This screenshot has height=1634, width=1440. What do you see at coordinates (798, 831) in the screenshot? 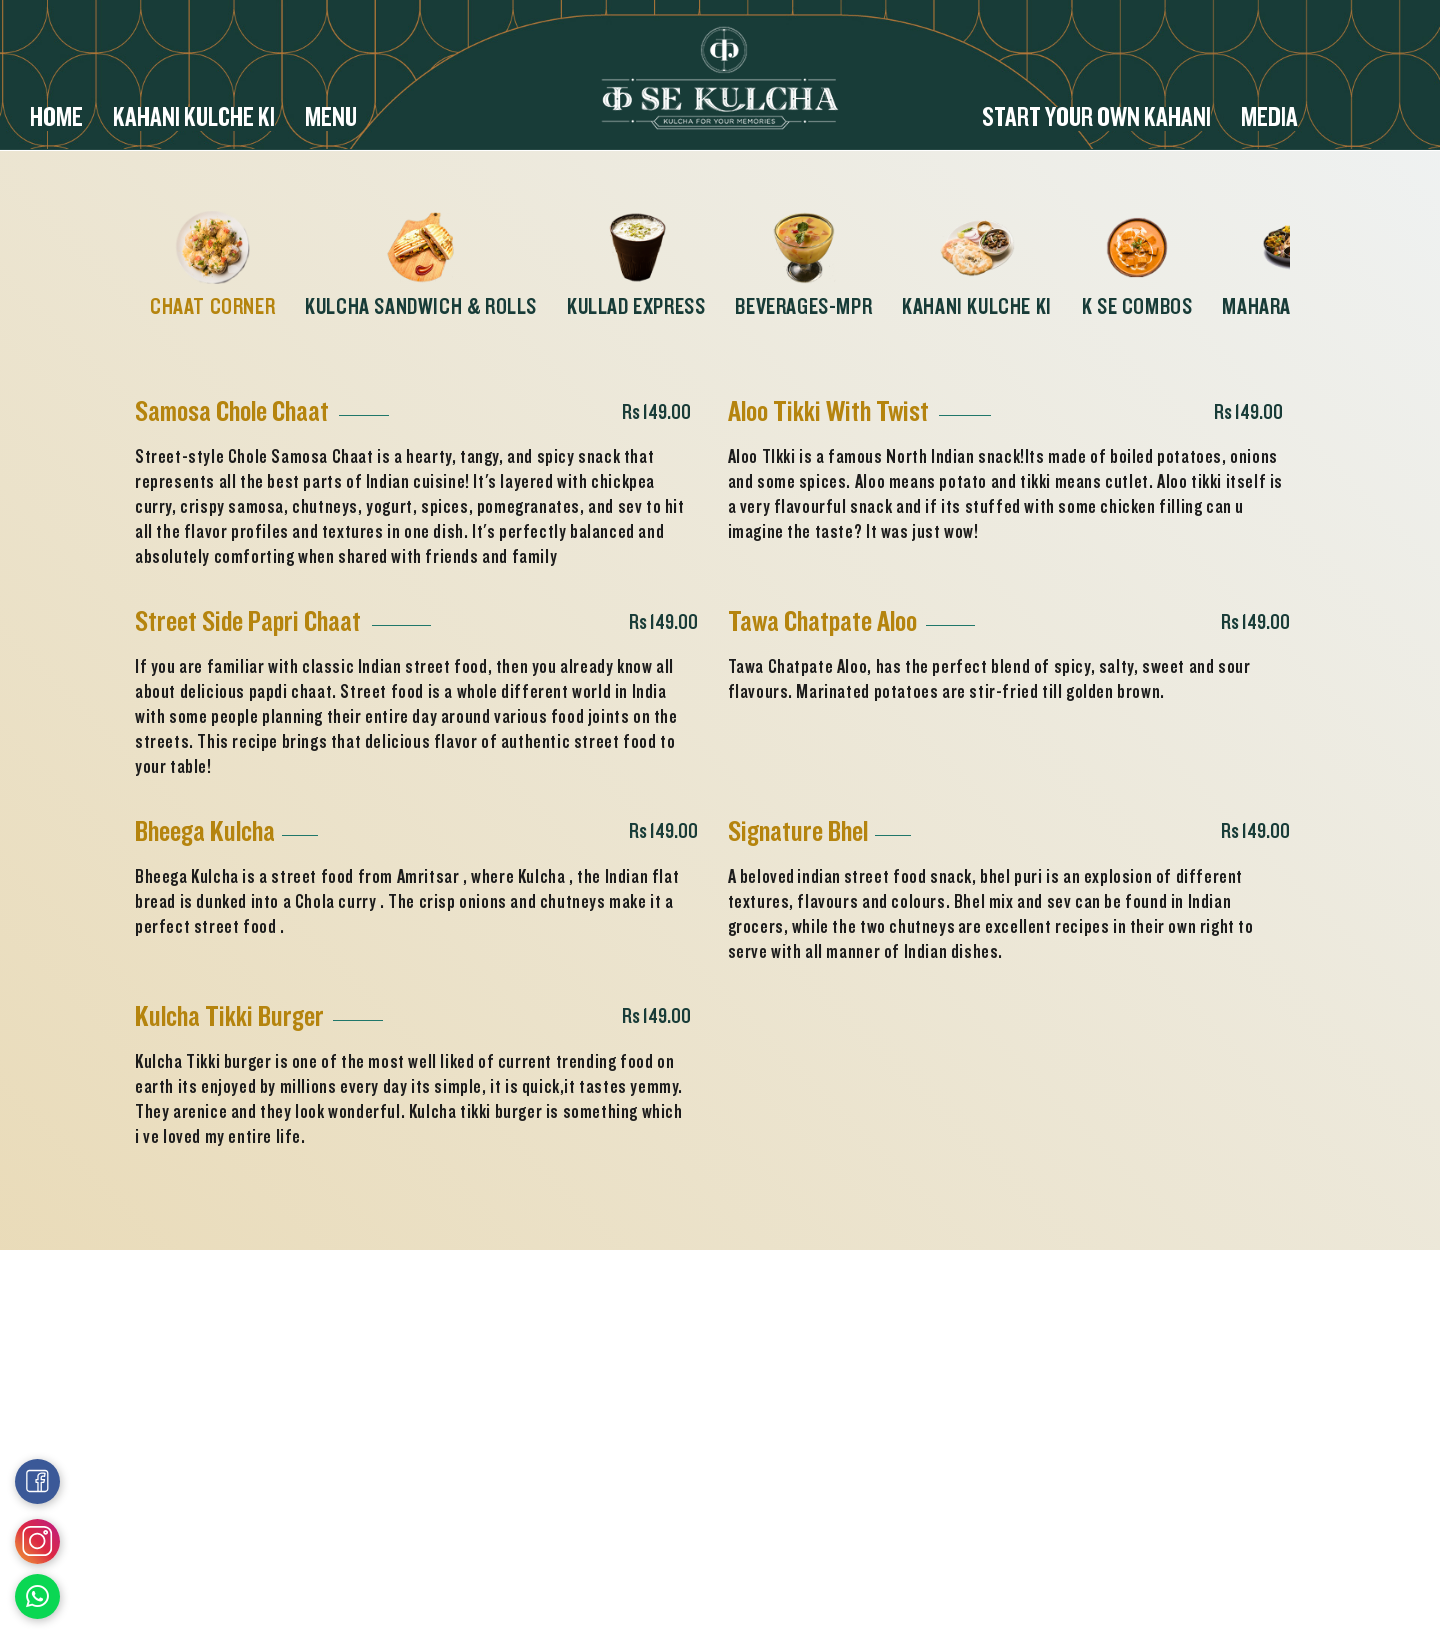
I see `Signature Bhel` at bounding box center [798, 831].